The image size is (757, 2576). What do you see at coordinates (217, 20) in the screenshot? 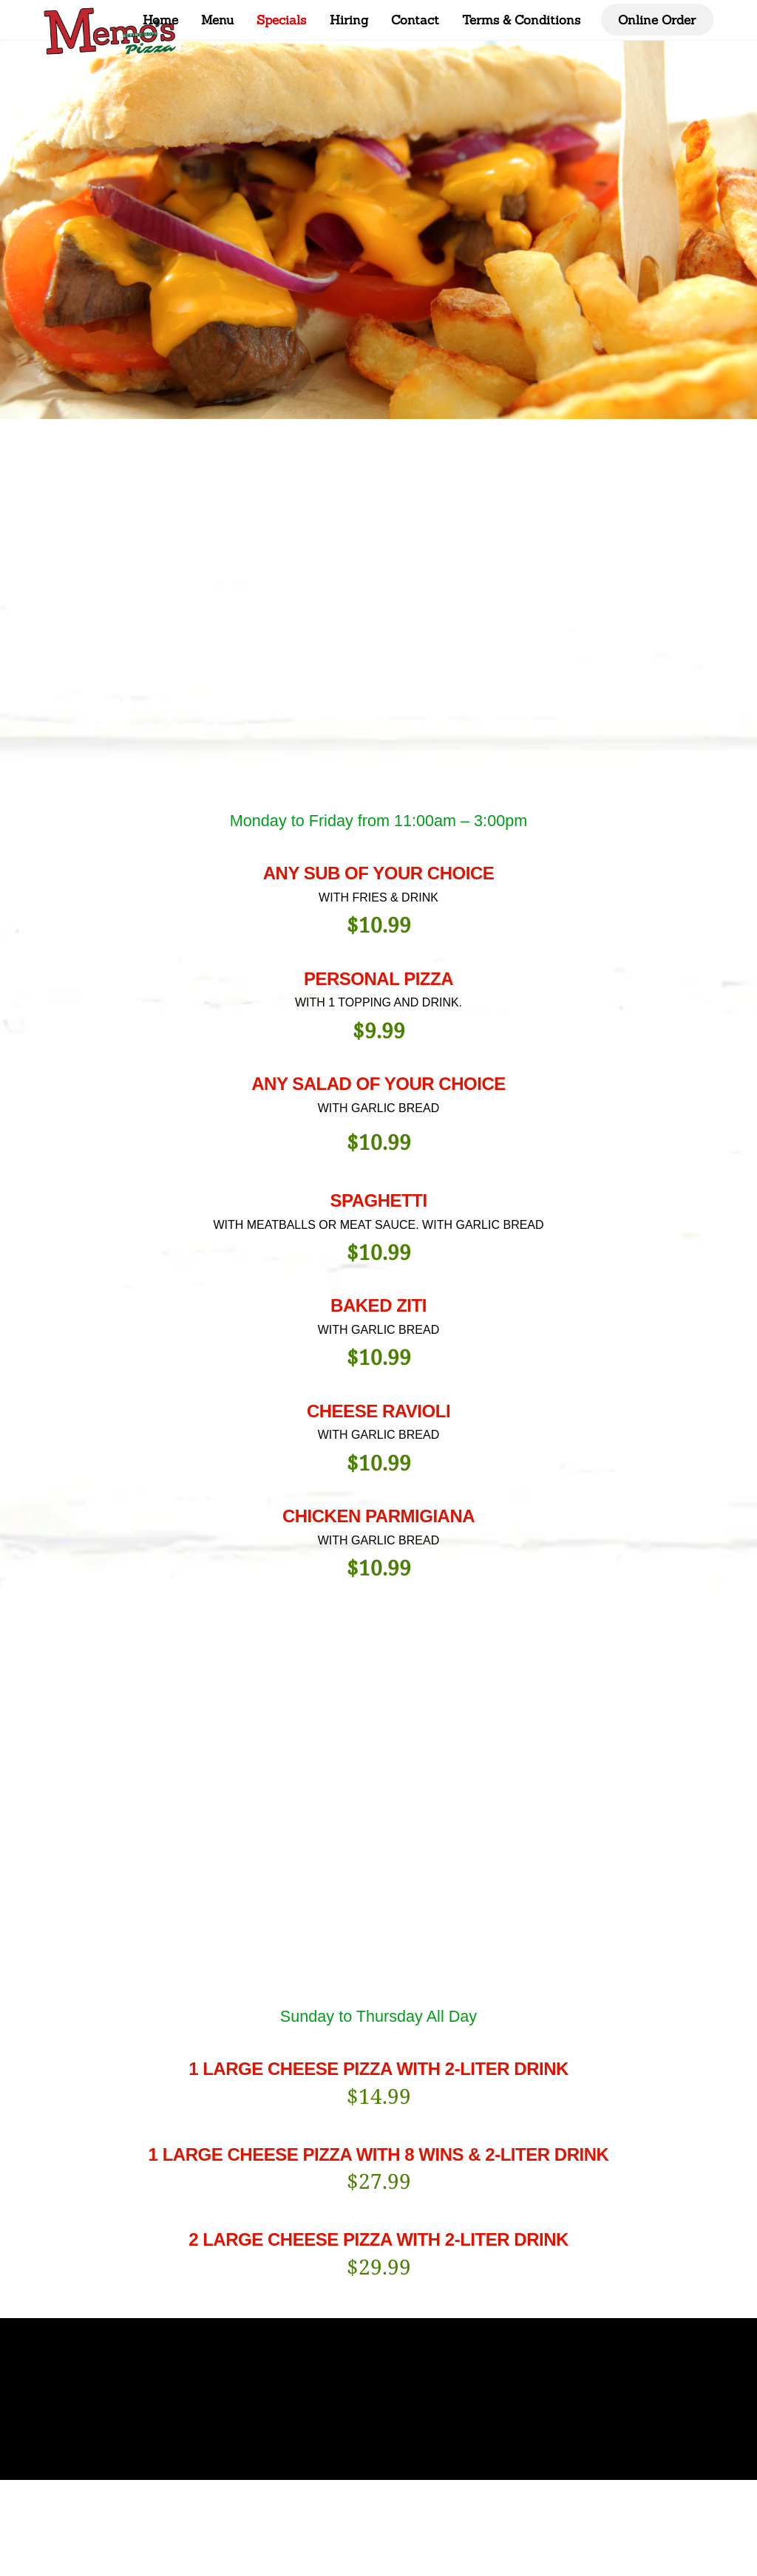
I see `Menu` at bounding box center [217, 20].